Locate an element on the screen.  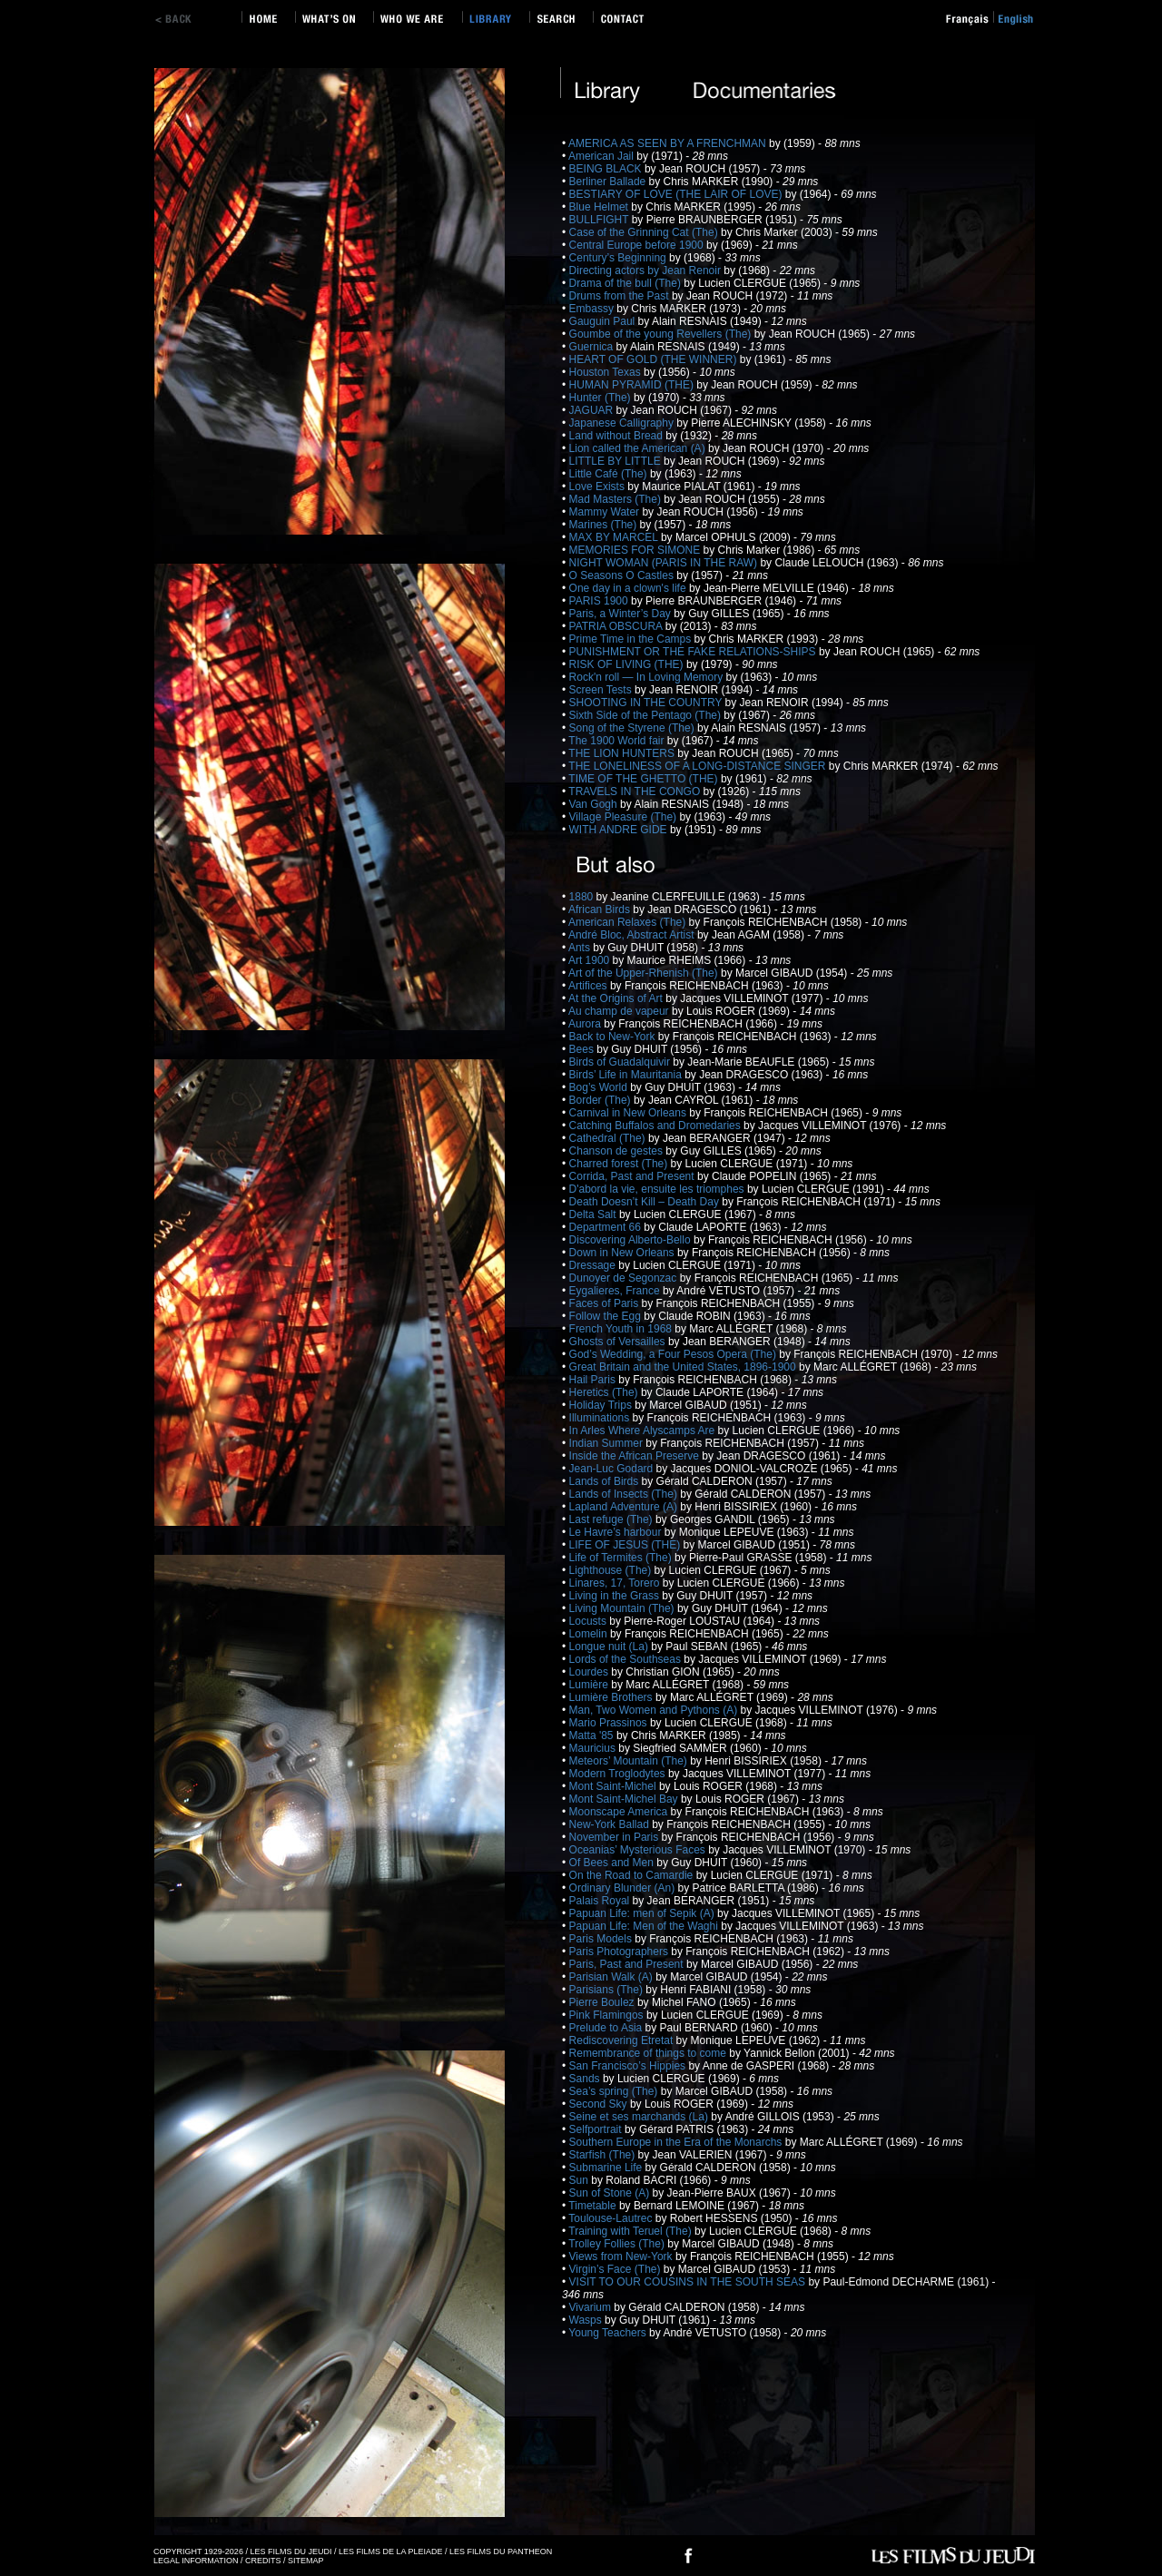
AMERICA AS SEEN BY A FRENCHMAN is located at coordinates (668, 143).